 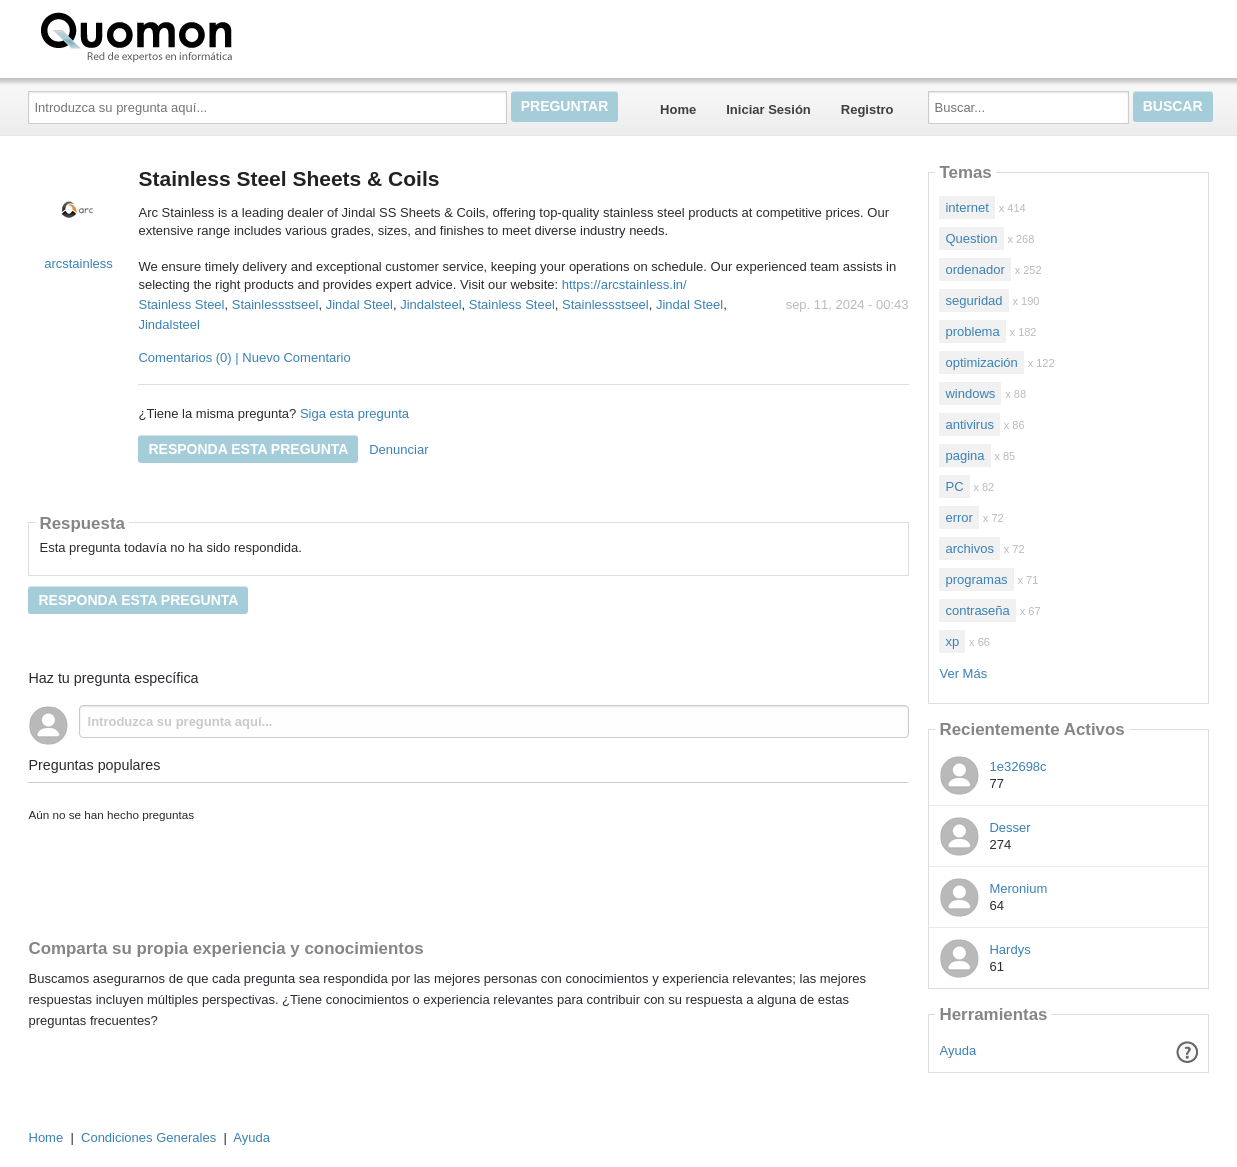 What do you see at coordinates (970, 393) in the screenshot?
I see `windows` at bounding box center [970, 393].